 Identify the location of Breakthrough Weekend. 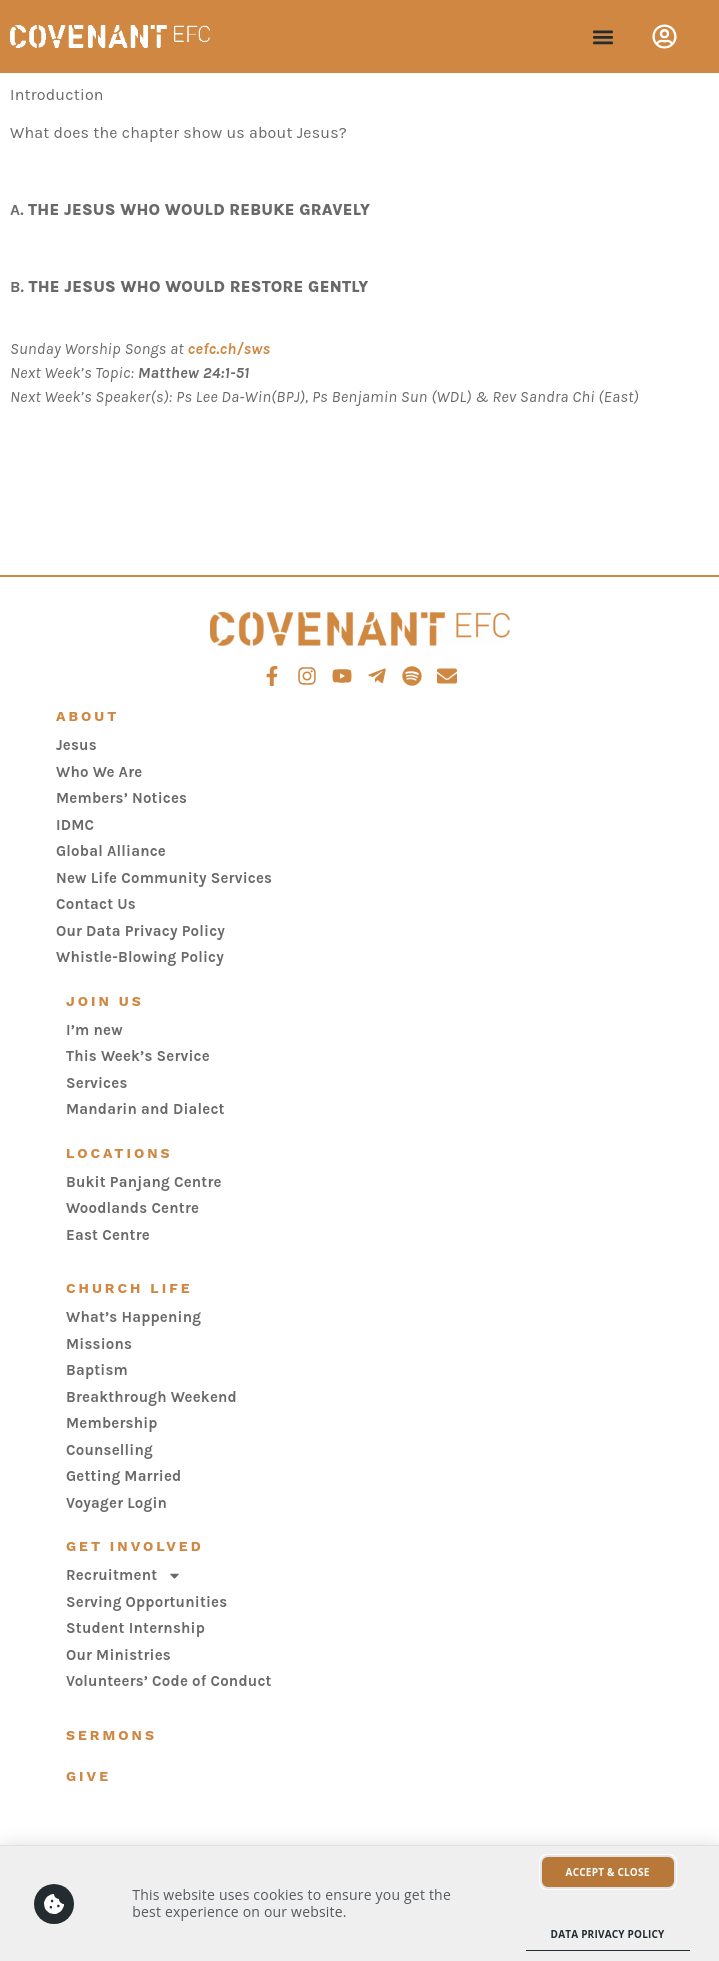
(151, 1397).